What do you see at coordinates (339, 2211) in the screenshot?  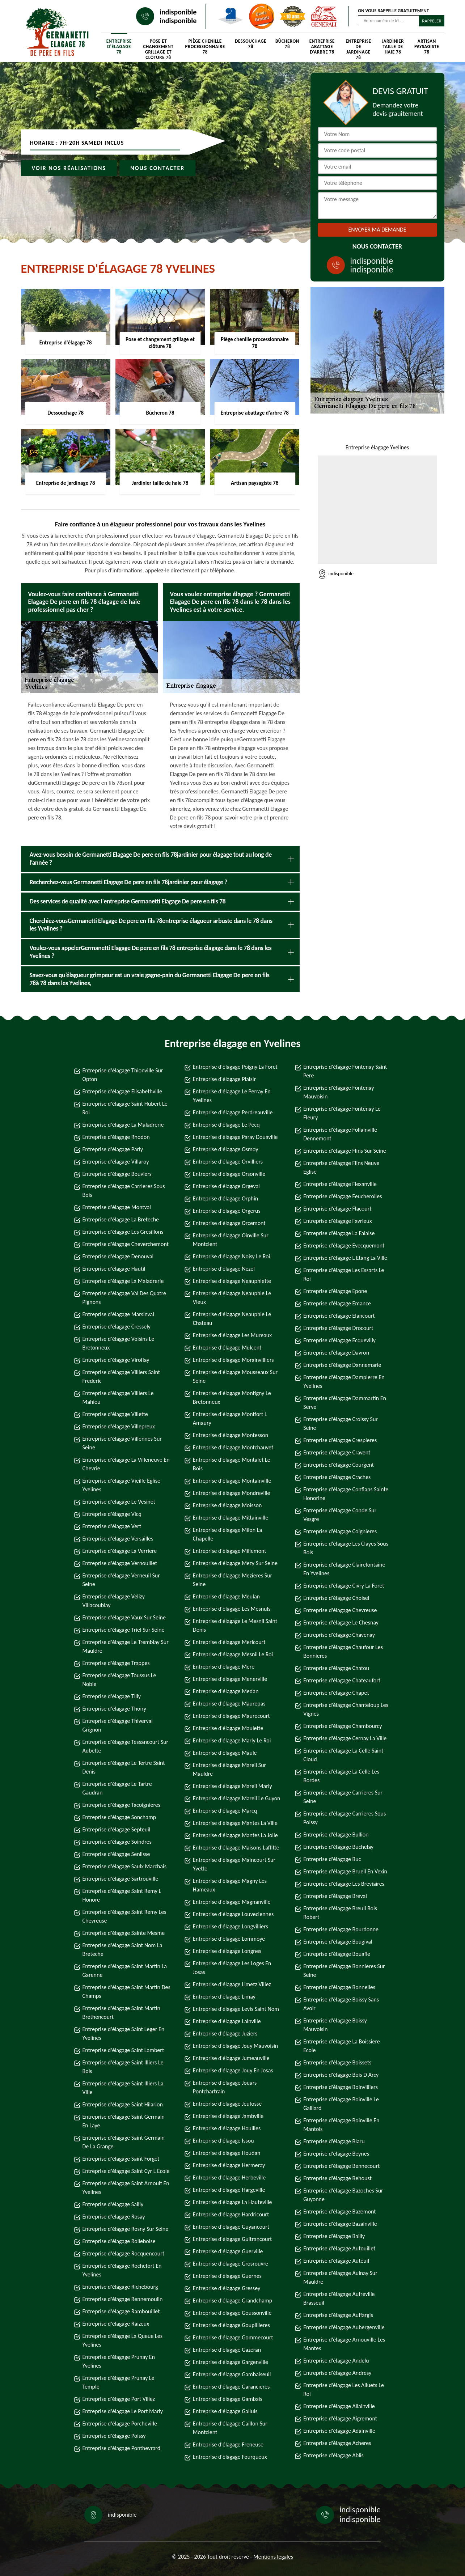 I see `Entreprise d'élagage Bazemont` at bounding box center [339, 2211].